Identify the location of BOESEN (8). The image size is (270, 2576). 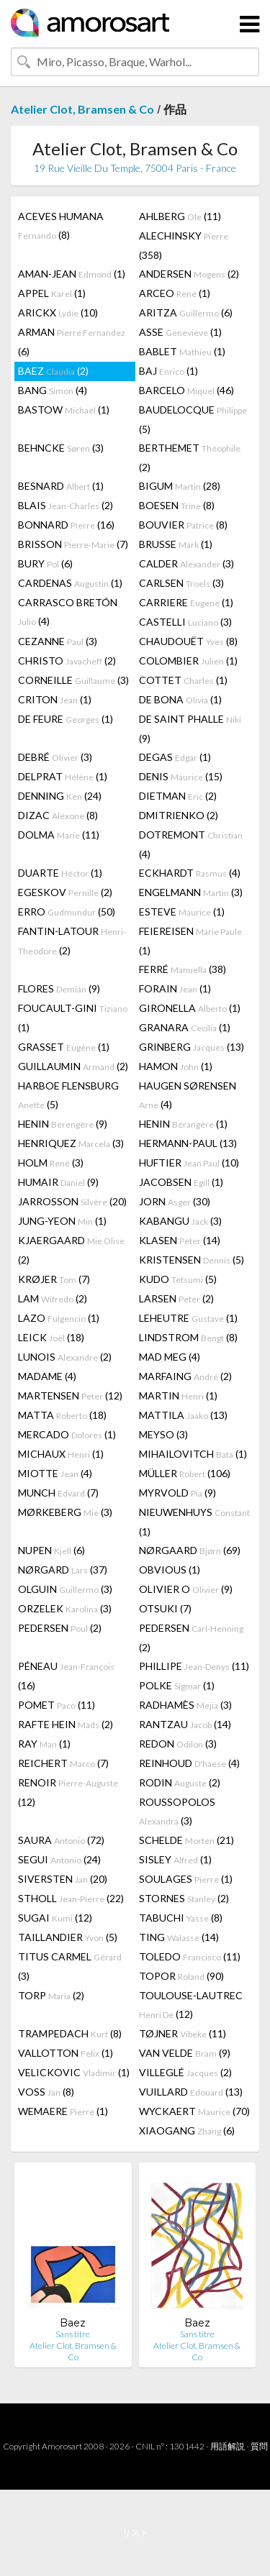
(177, 505).